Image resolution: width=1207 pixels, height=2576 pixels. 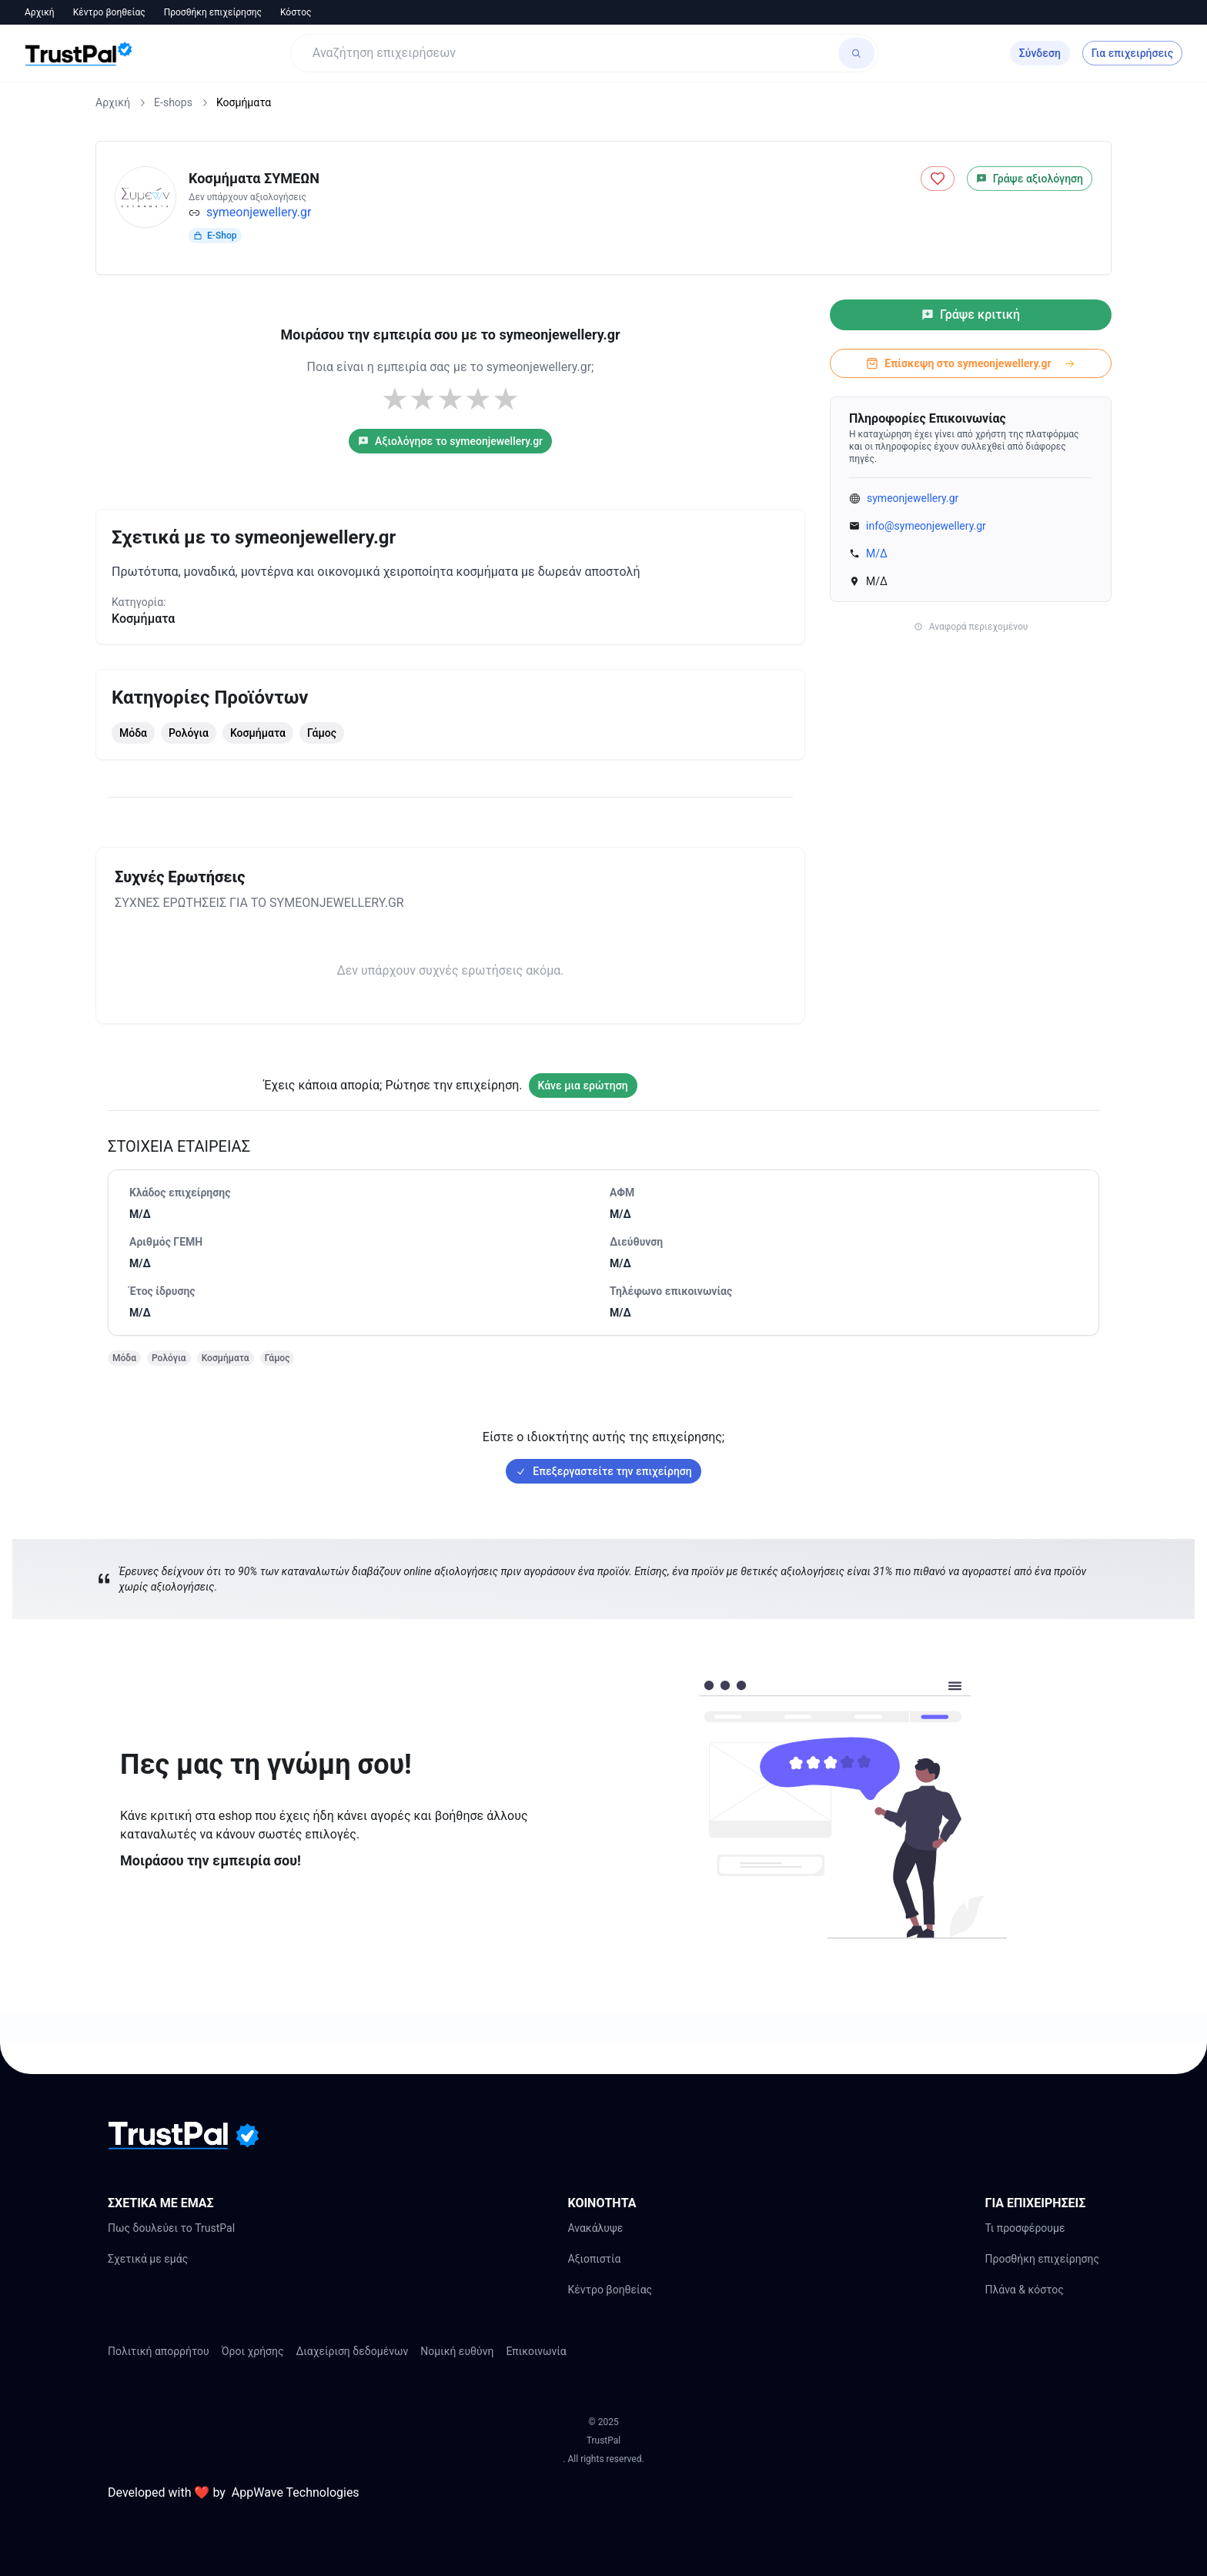 What do you see at coordinates (877, 553) in the screenshot?
I see `Μ/Δ` at bounding box center [877, 553].